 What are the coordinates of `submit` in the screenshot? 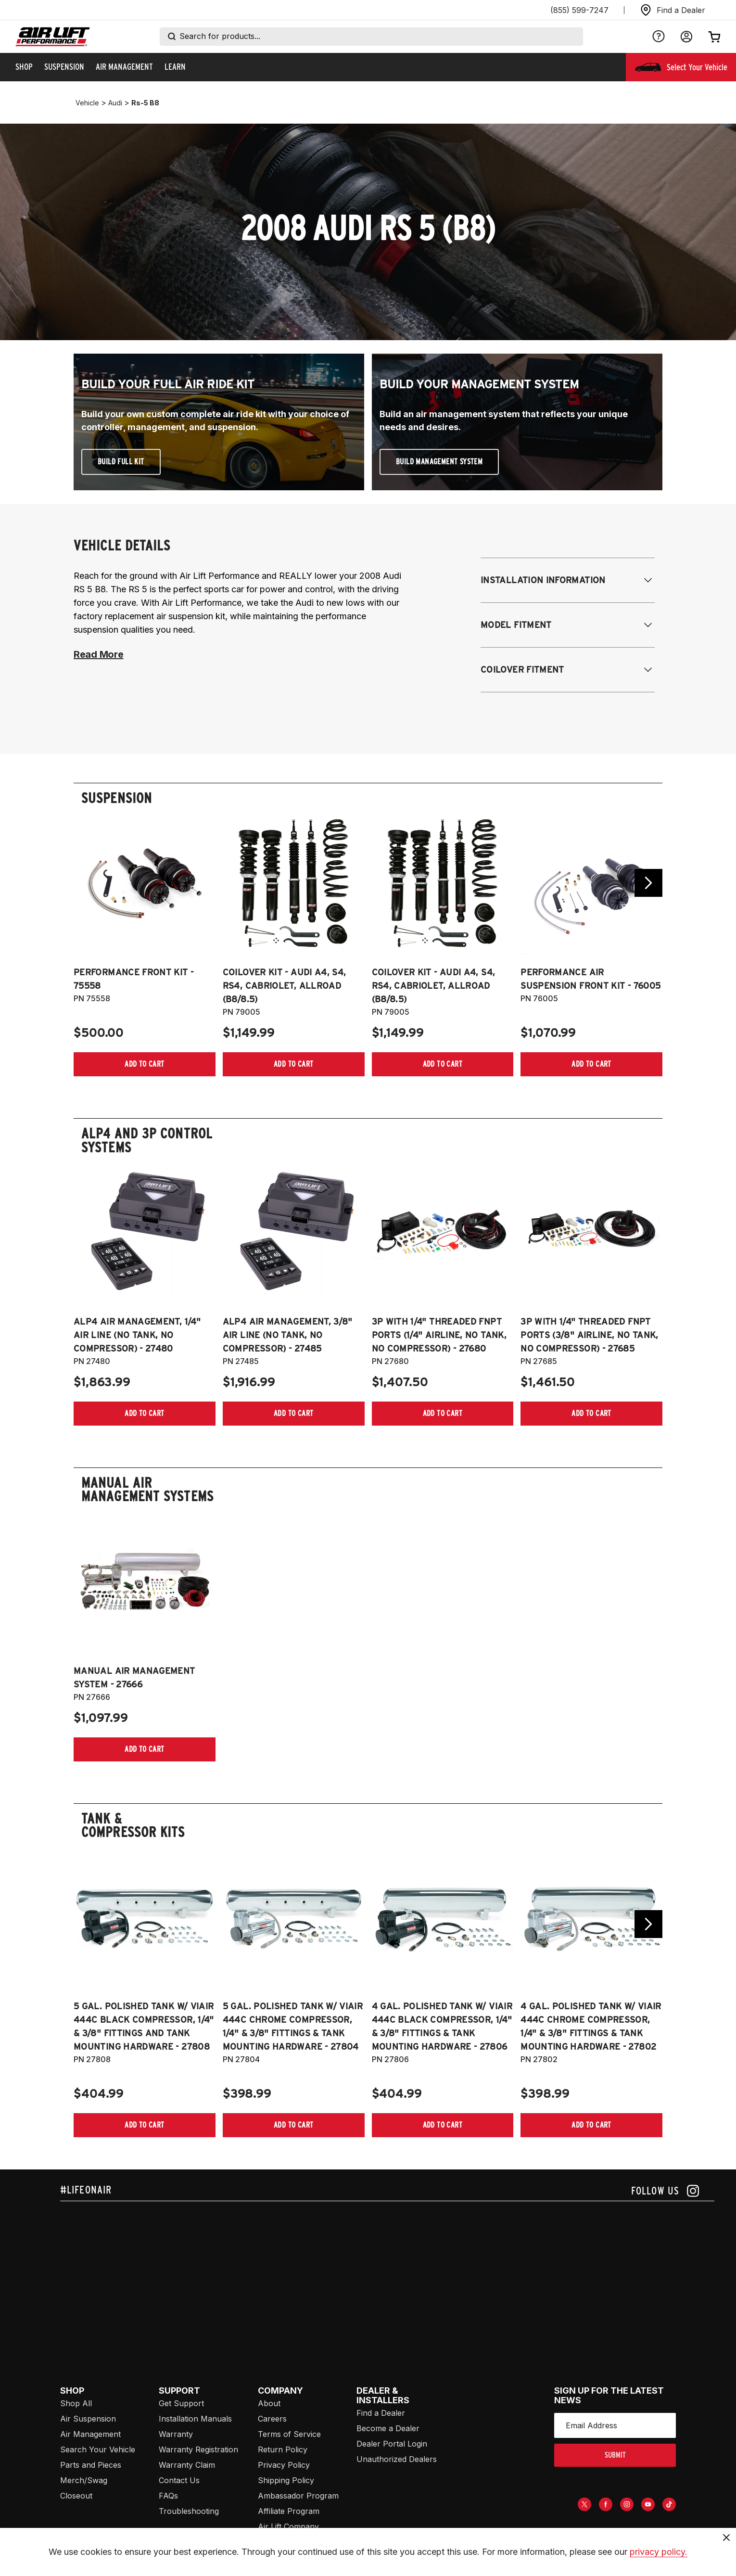 It's located at (615, 2455).